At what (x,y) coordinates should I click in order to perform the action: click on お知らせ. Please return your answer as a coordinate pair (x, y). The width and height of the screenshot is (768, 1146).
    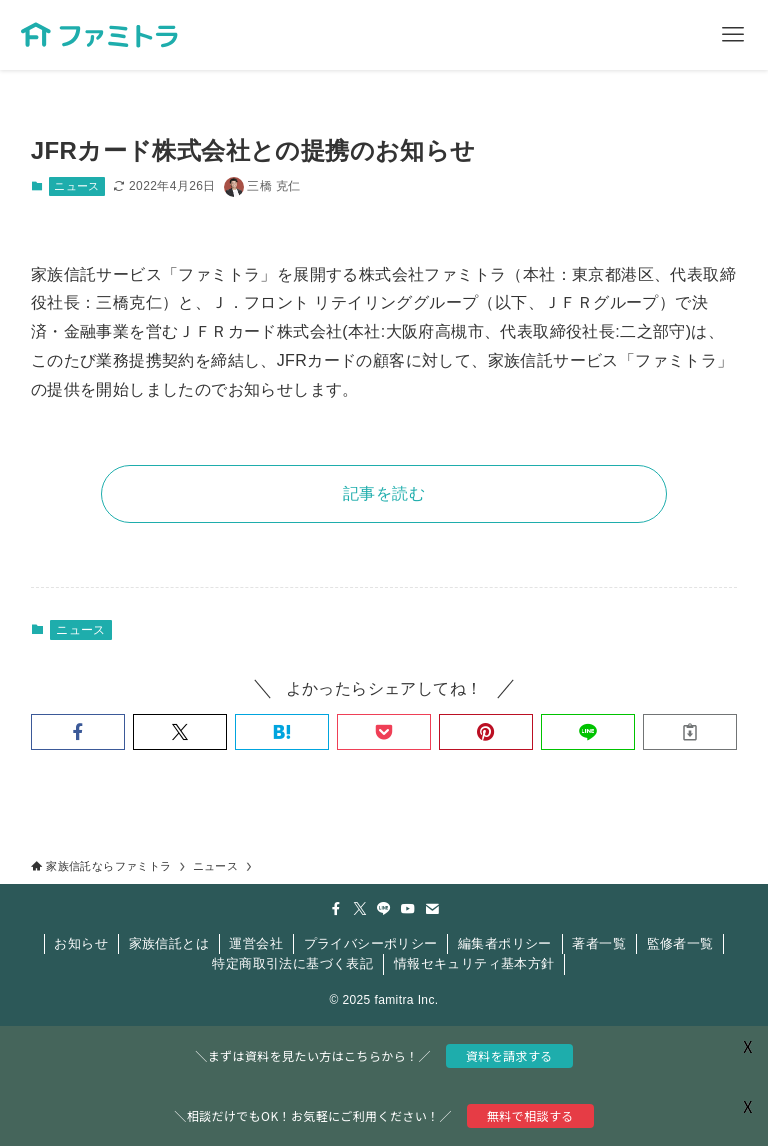
    Looking at the image, I should click on (81, 943).